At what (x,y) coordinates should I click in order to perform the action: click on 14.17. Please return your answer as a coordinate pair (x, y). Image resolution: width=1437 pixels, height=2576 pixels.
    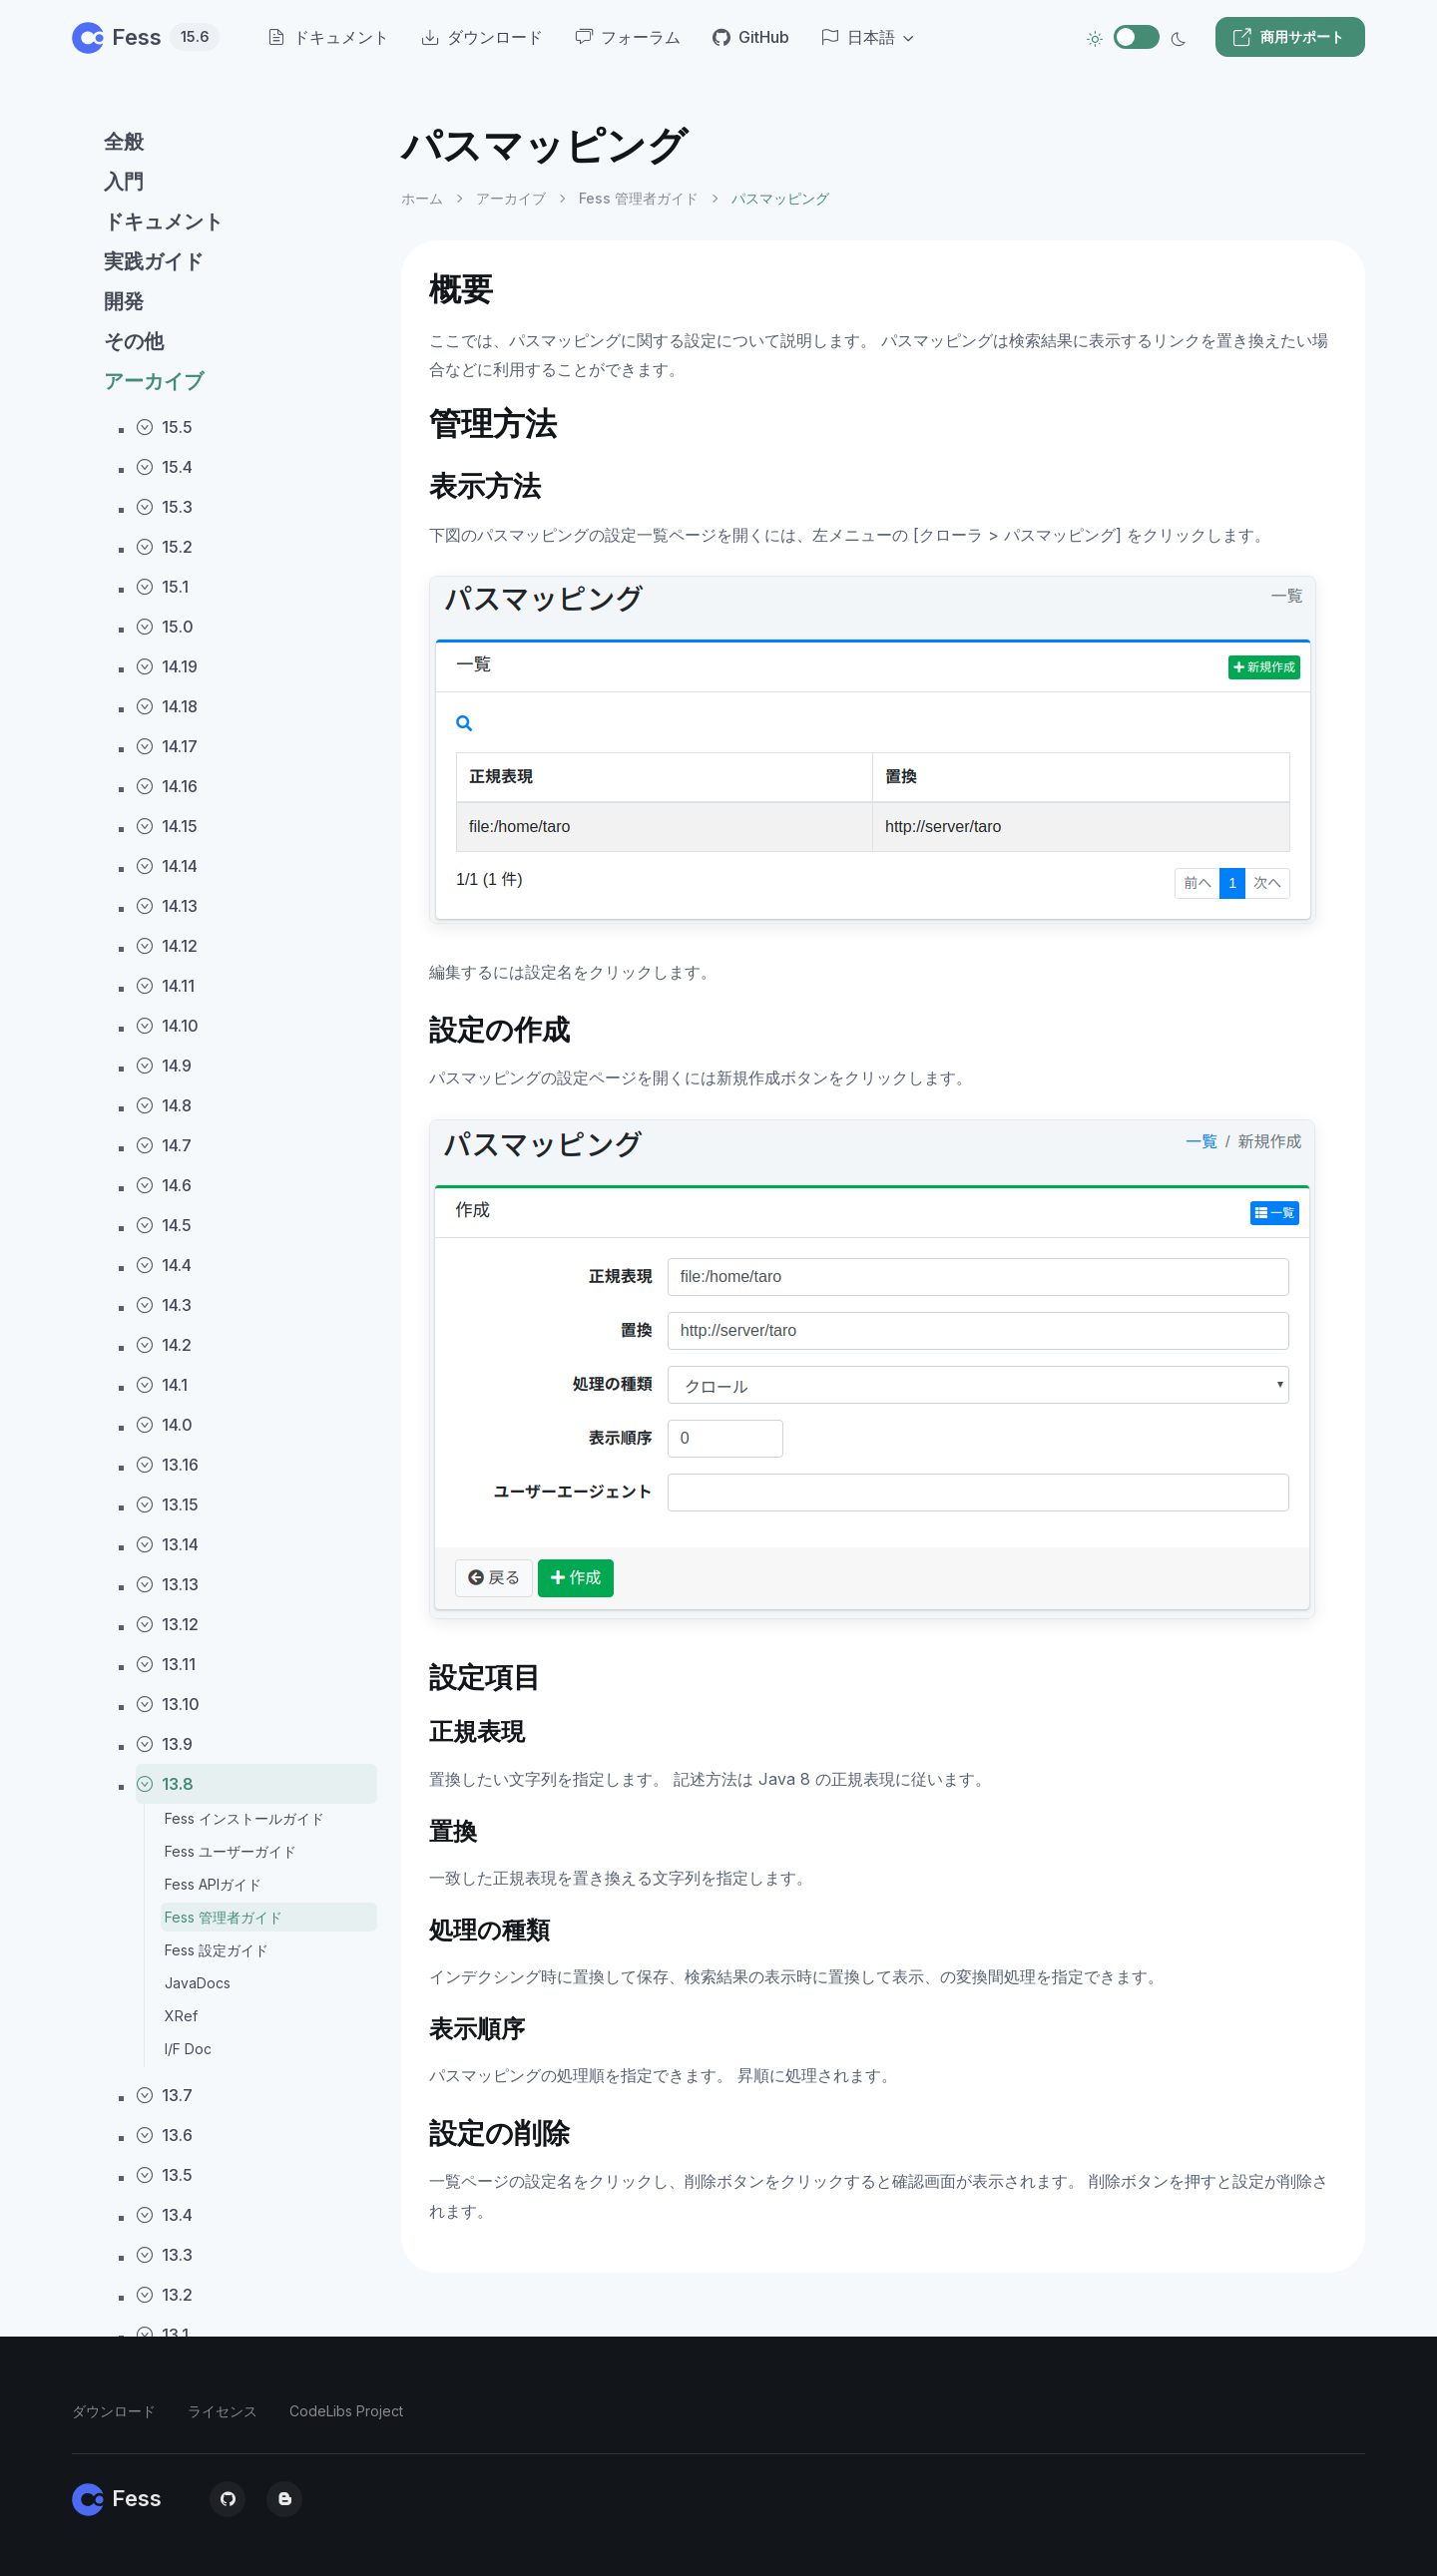
    Looking at the image, I should click on (167, 746).